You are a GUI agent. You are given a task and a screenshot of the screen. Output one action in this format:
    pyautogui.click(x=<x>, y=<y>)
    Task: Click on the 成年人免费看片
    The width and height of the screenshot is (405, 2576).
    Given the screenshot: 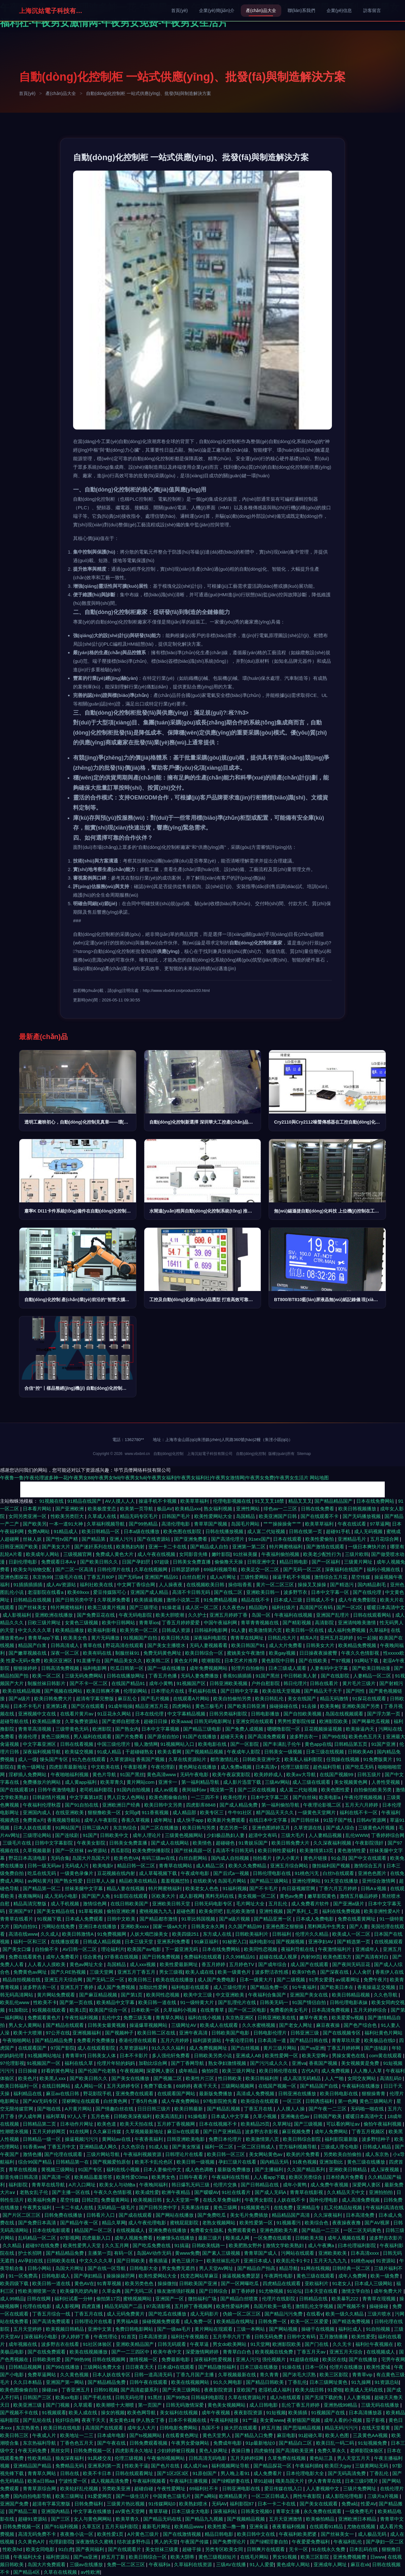 What is the action you would take?
    pyautogui.click(x=63, y=1956)
    